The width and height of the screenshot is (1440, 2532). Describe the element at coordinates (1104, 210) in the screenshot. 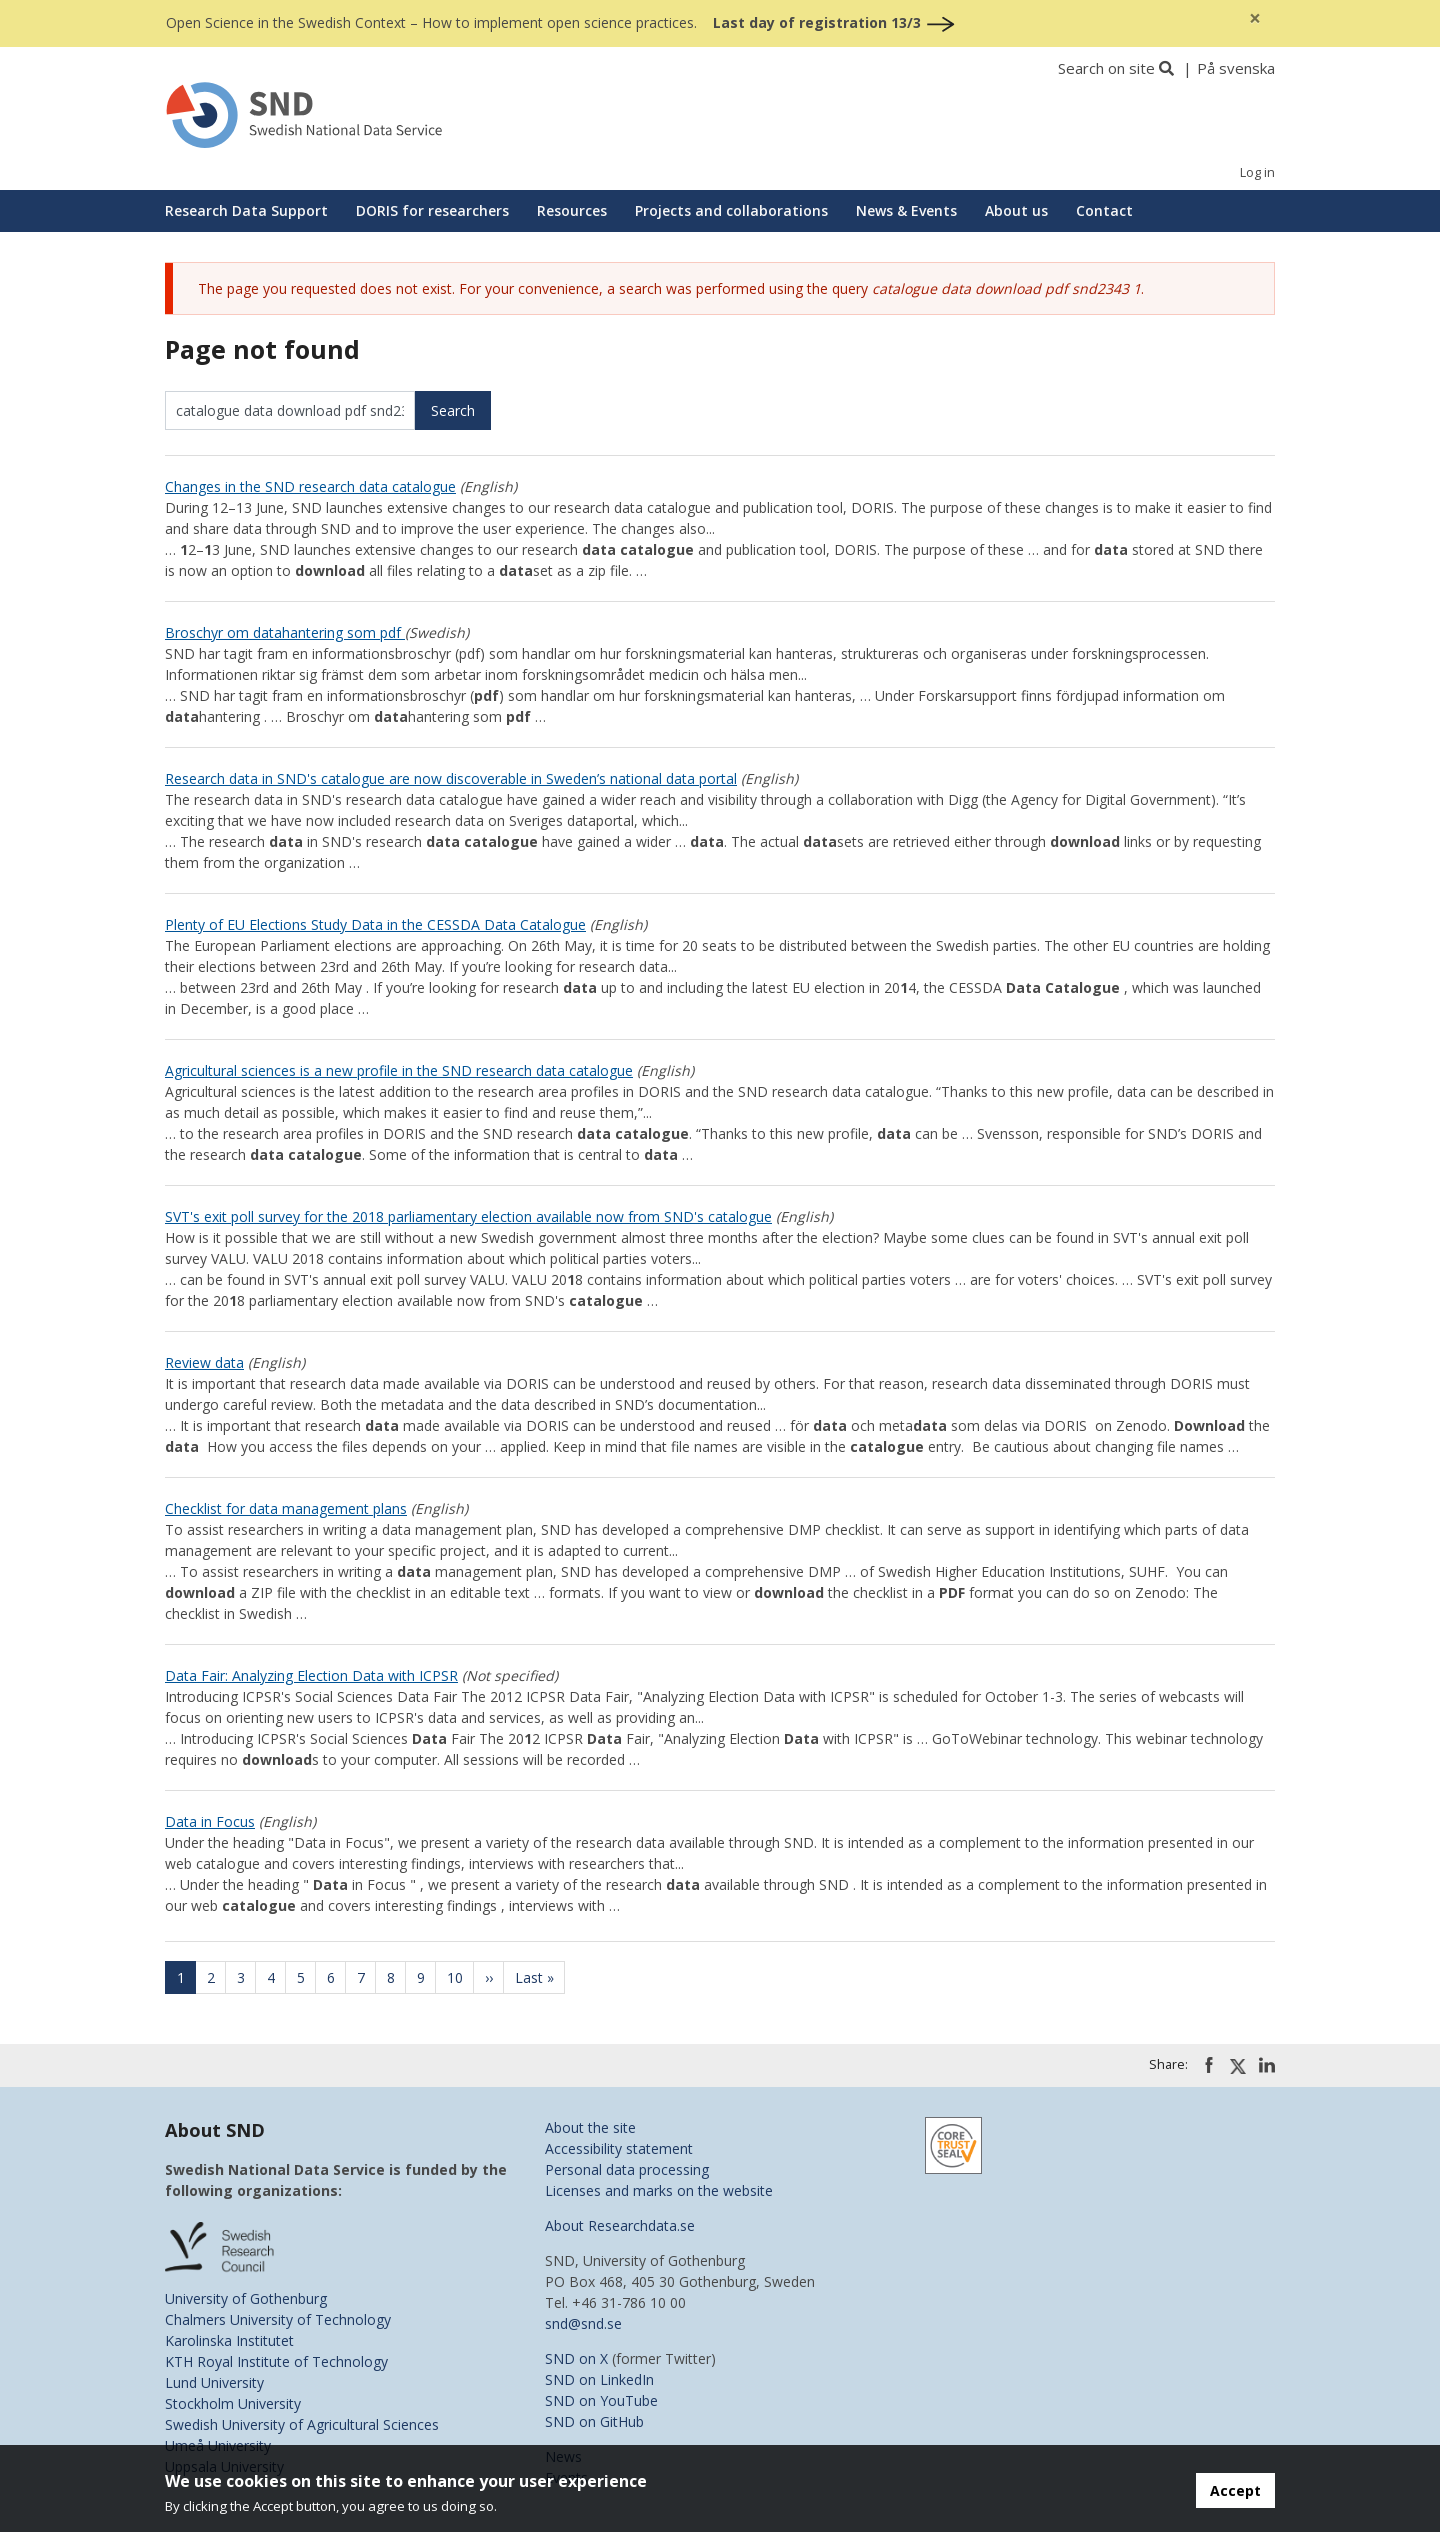

I see `Contact` at that location.